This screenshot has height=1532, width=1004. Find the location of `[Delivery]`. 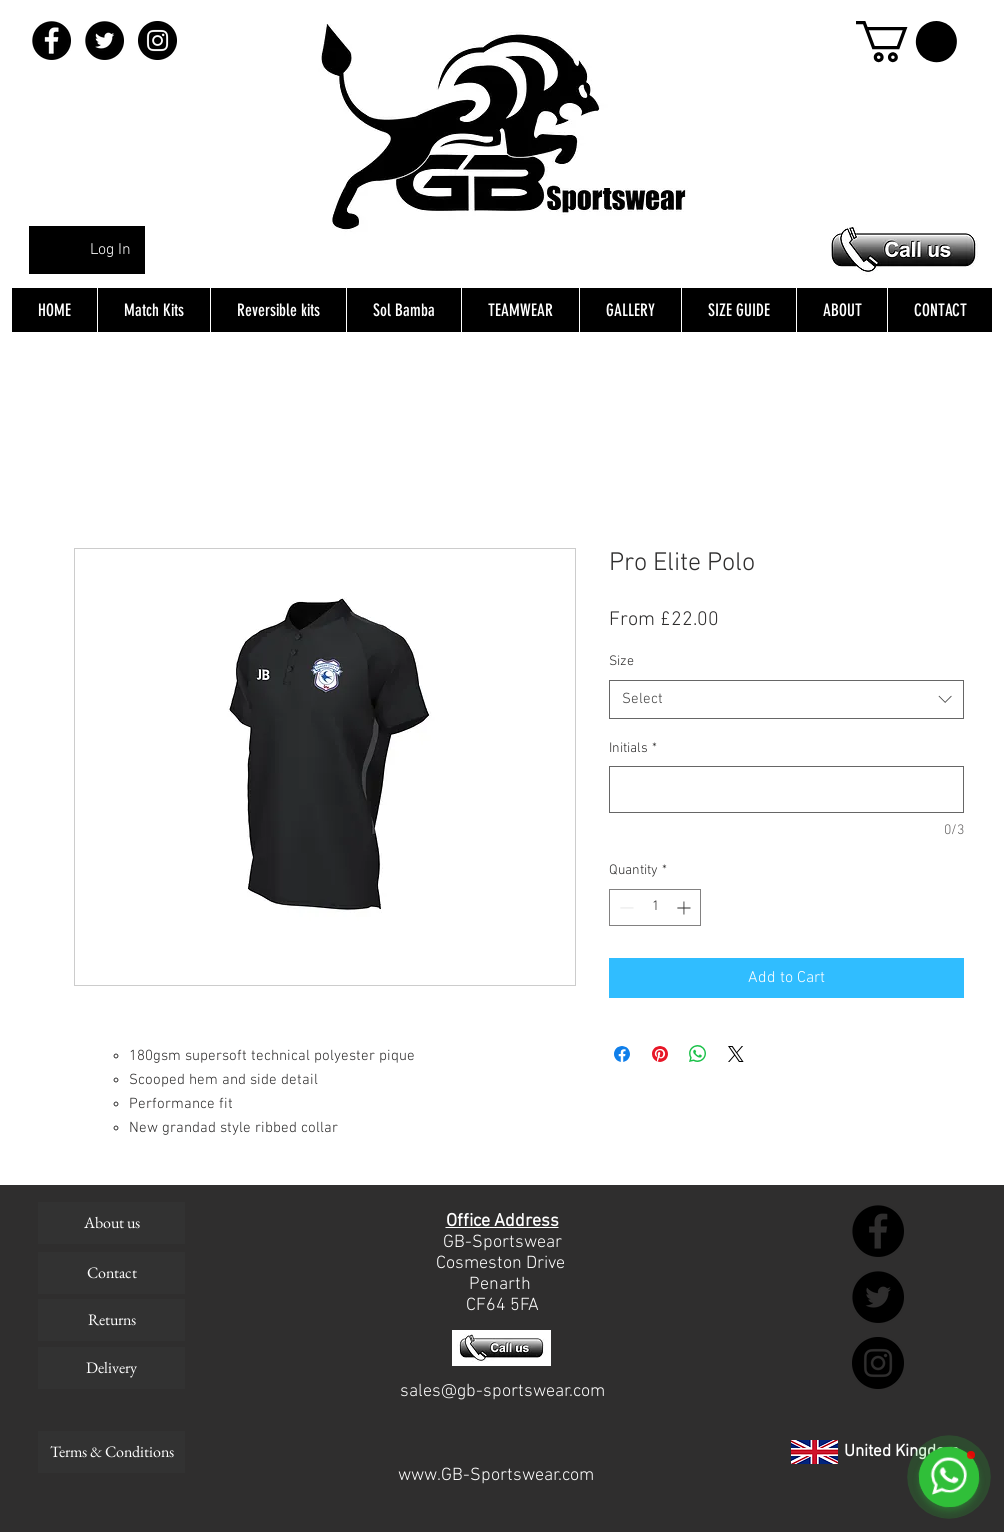

[Delivery] is located at coordinates (111, 1368).